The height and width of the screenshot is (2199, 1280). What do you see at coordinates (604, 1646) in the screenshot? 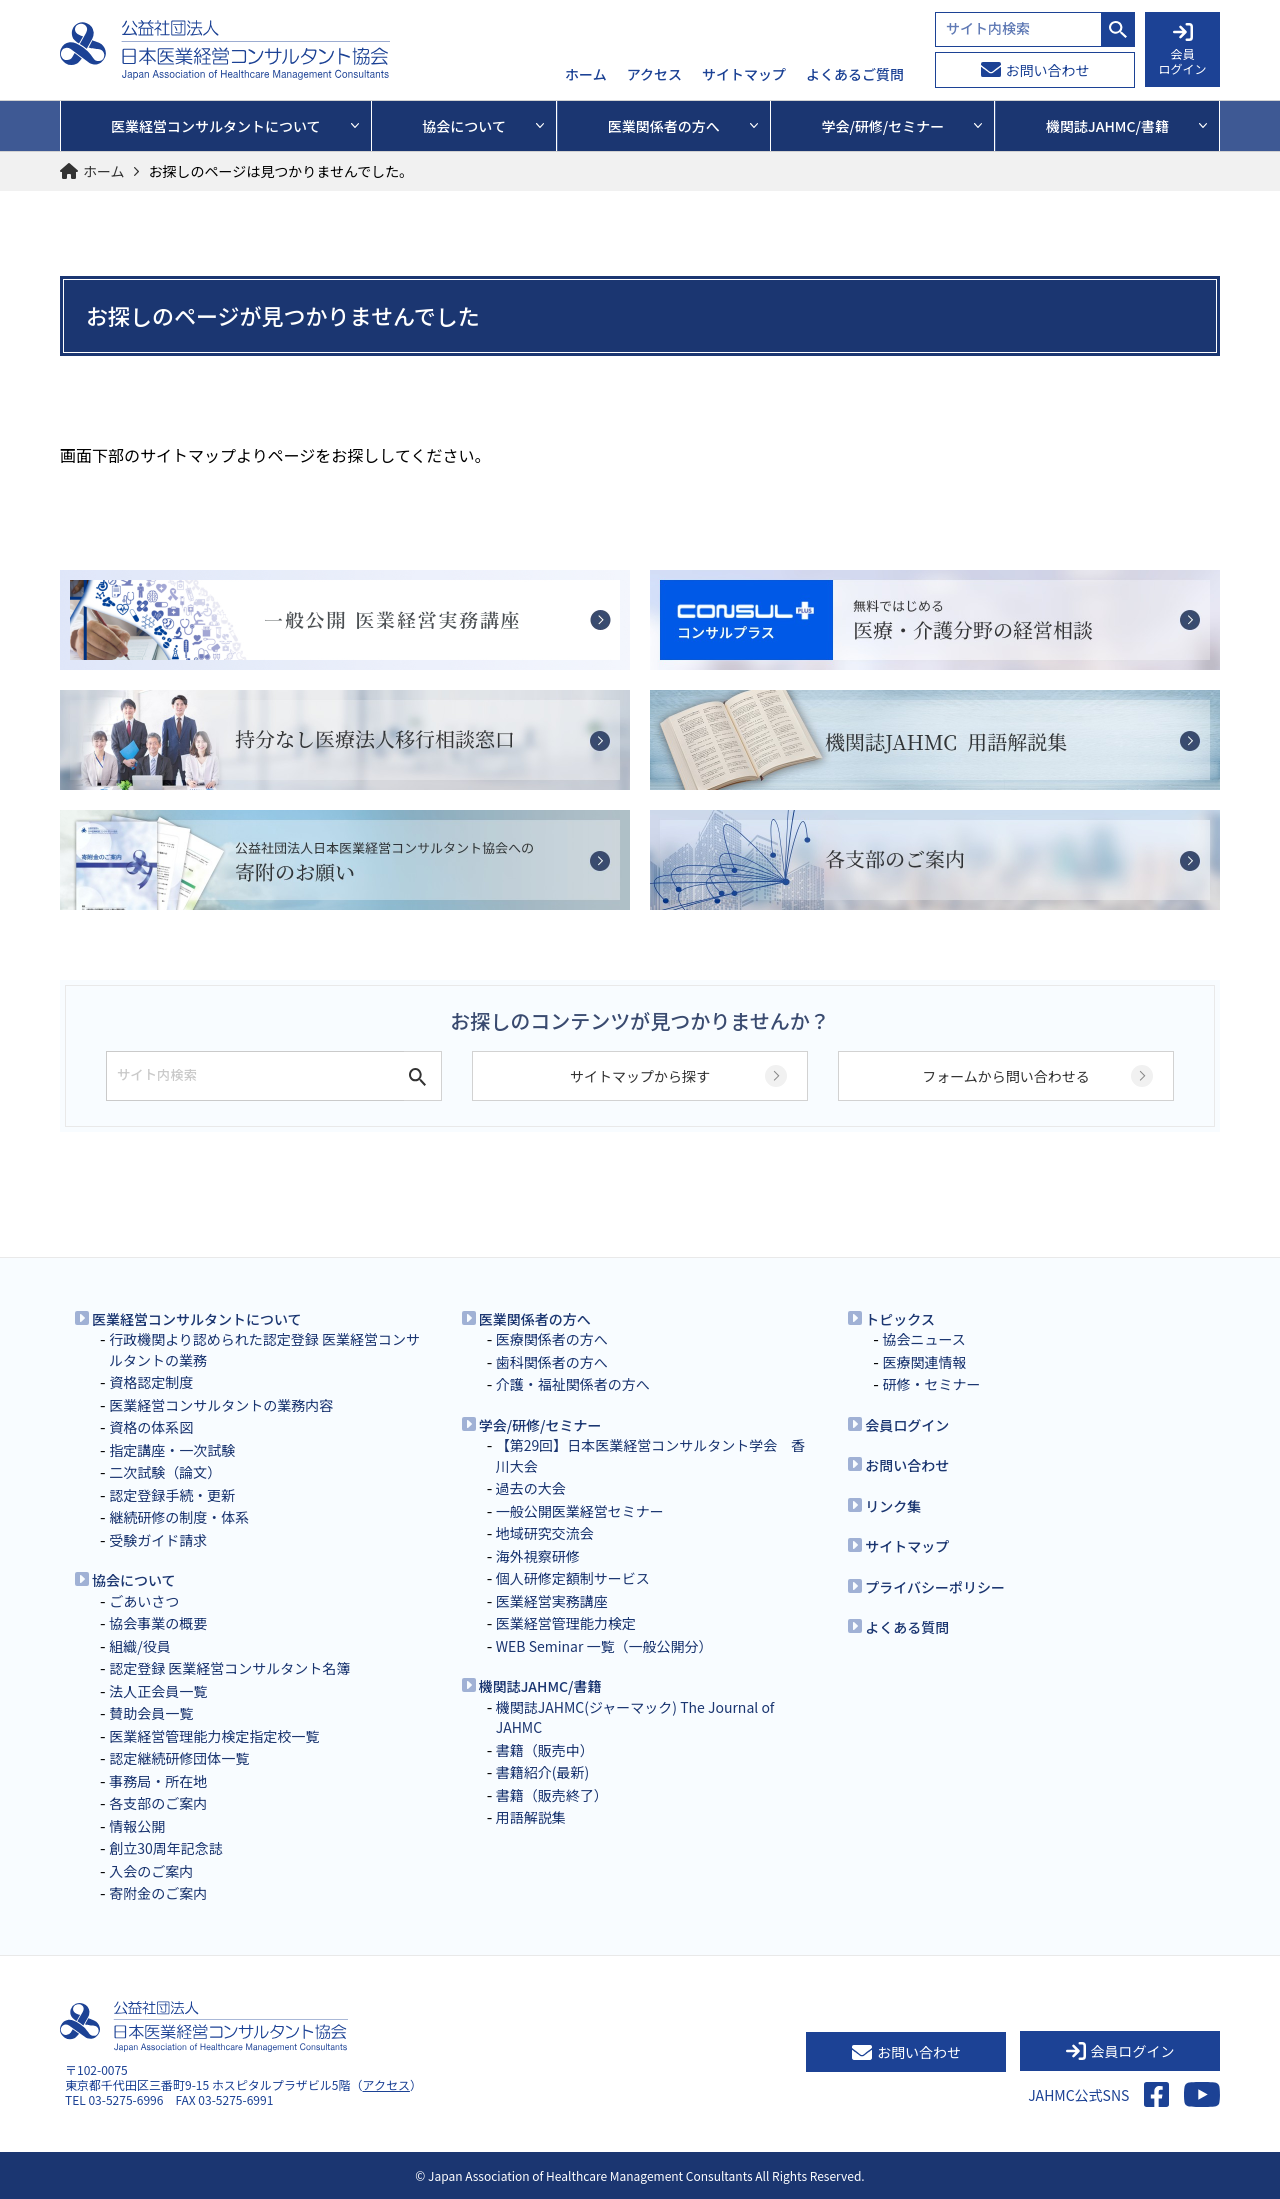
I see `WEB Seminar 一覧（一般公開分）` at bounding box center [604, 1646].